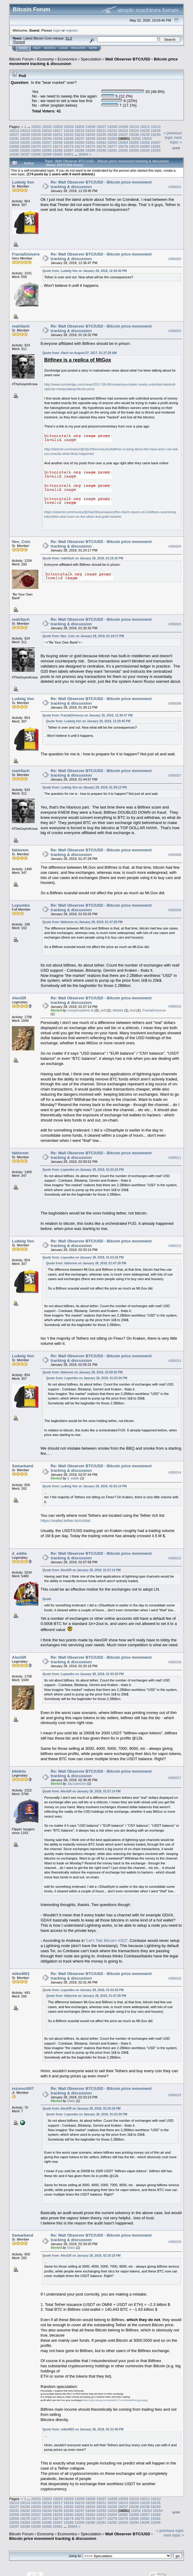 The height and width of the screenshot is (2576, 193). I want to click on 19233, so click(80, 134).